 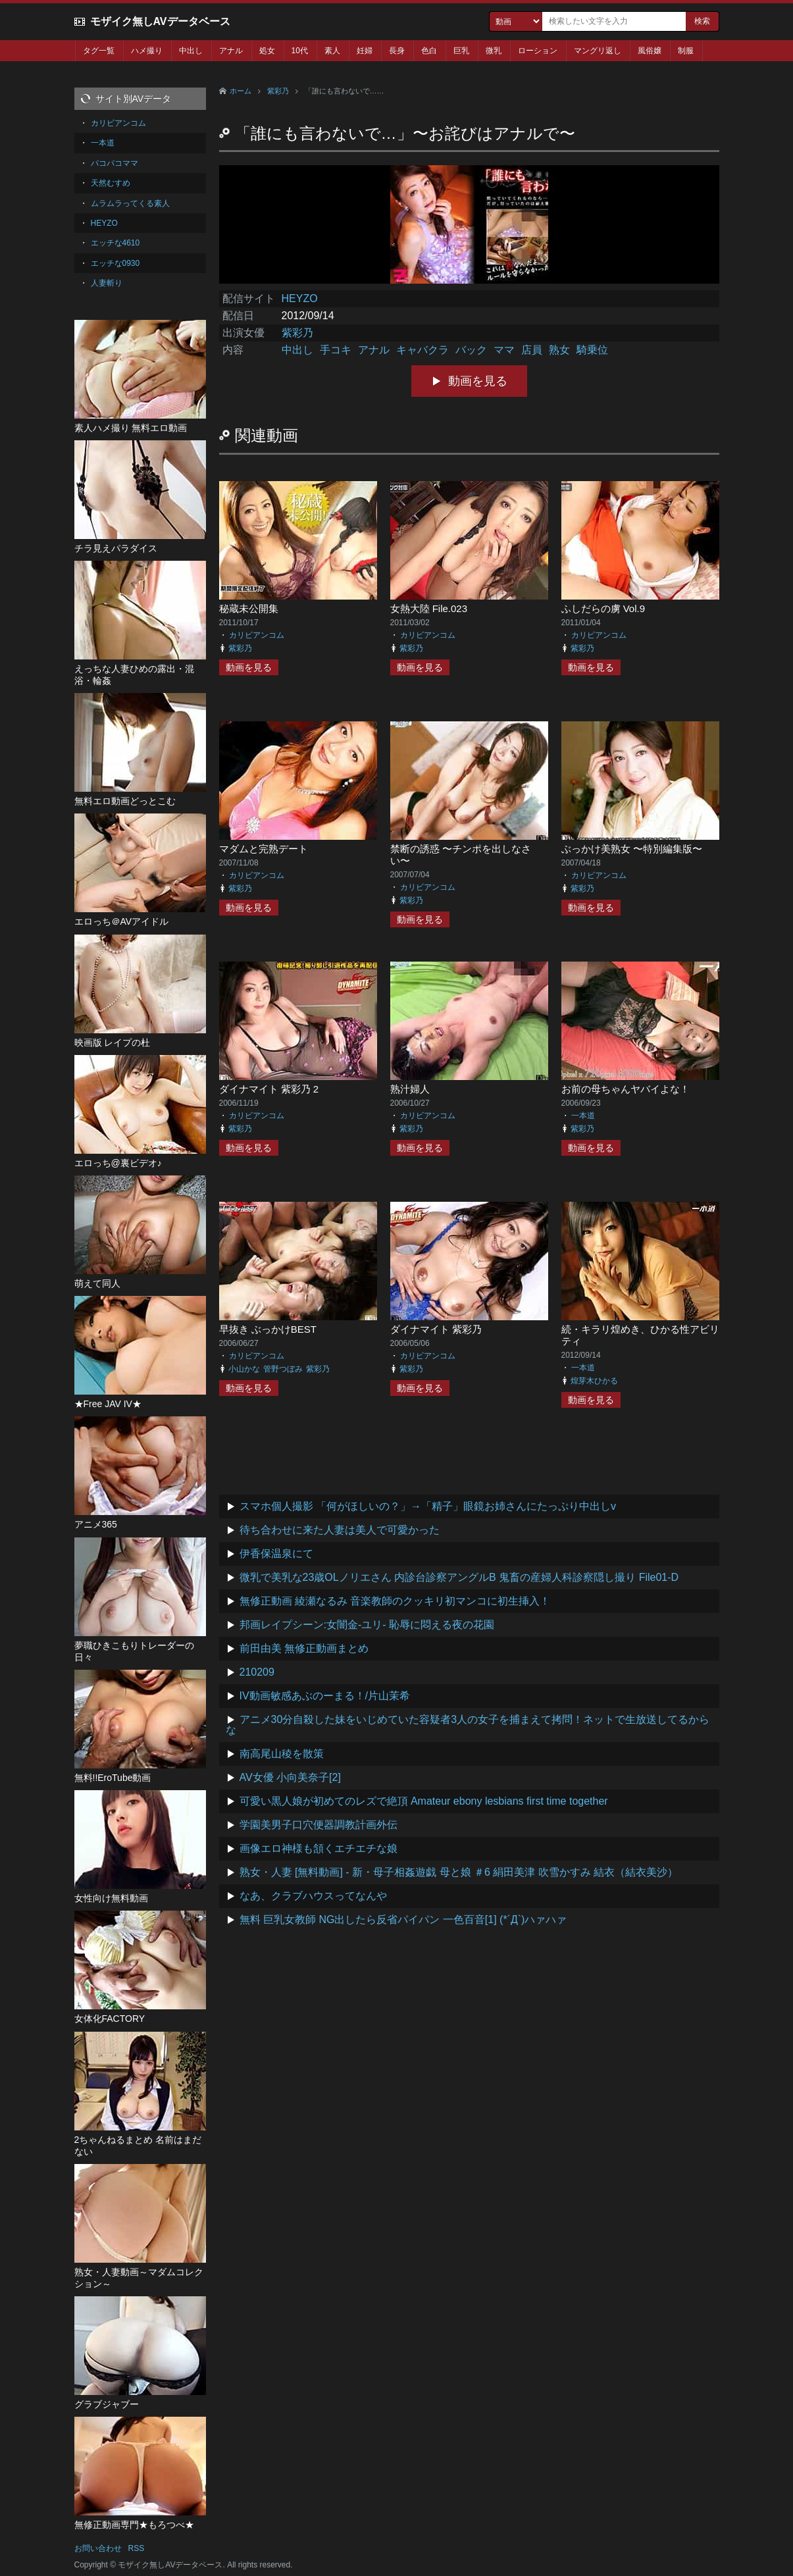 I want to click on ダイナマイト 紫彩乃 2, so click(x=269, y=1089).